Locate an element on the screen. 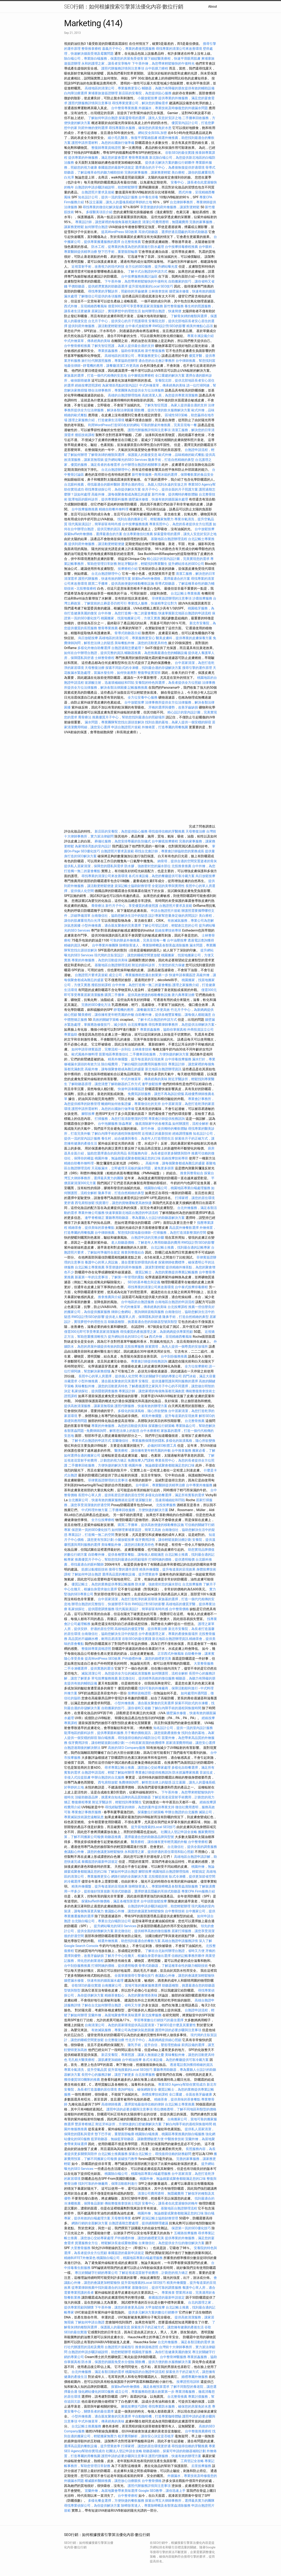 The image size is (281, 2576). 搜尋引擎的運作原理 is located at coordinates (197, 668).